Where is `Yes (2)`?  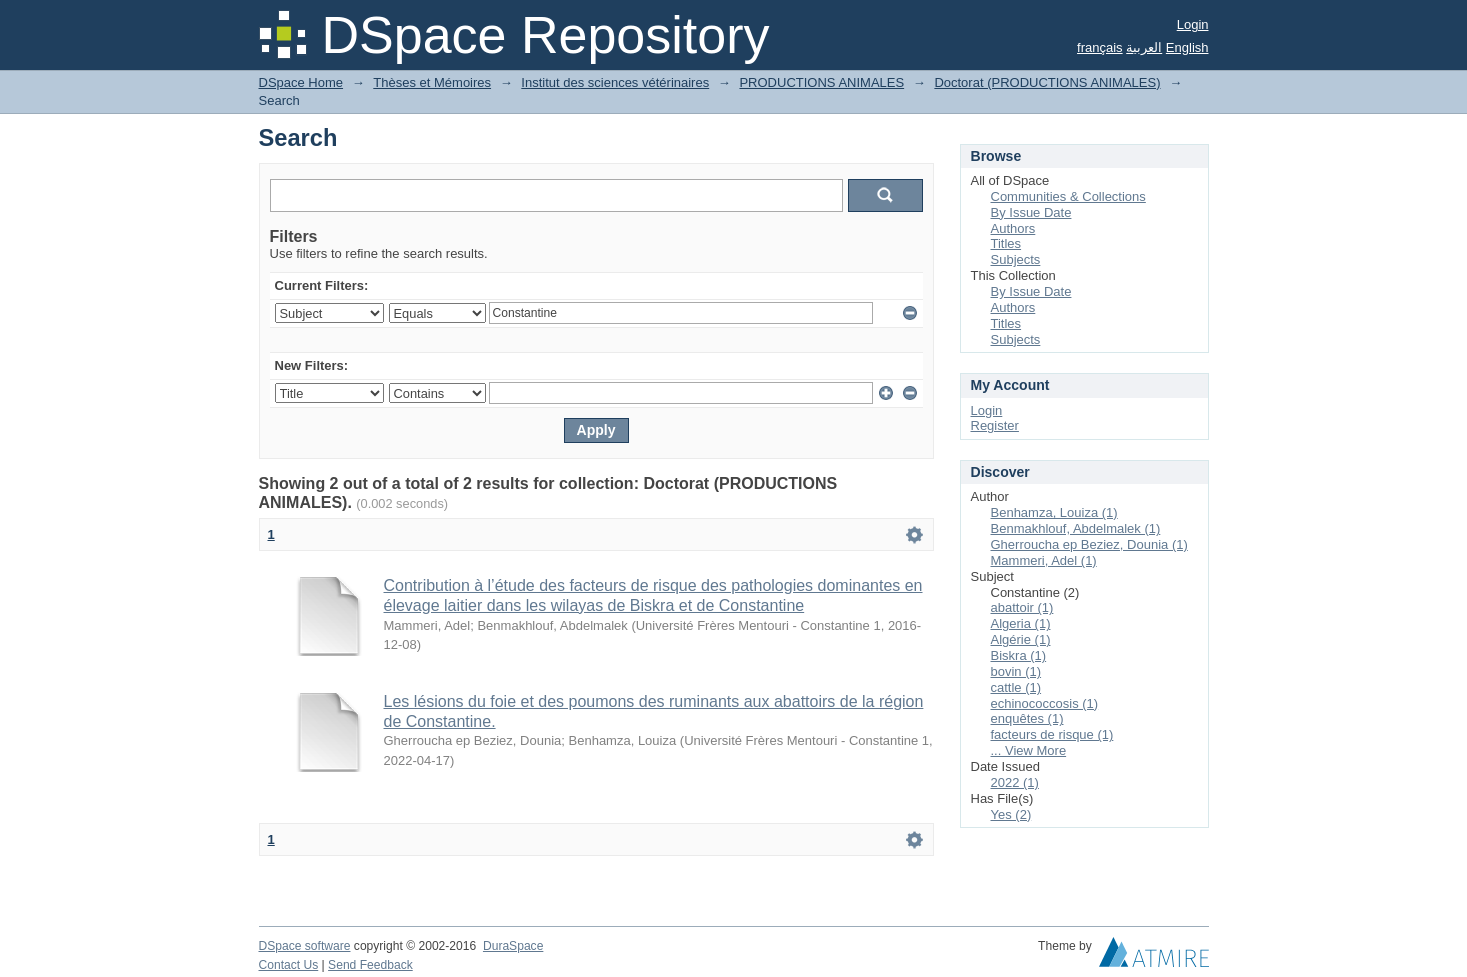 Yes (2) is located at coordinates (1011, 814).